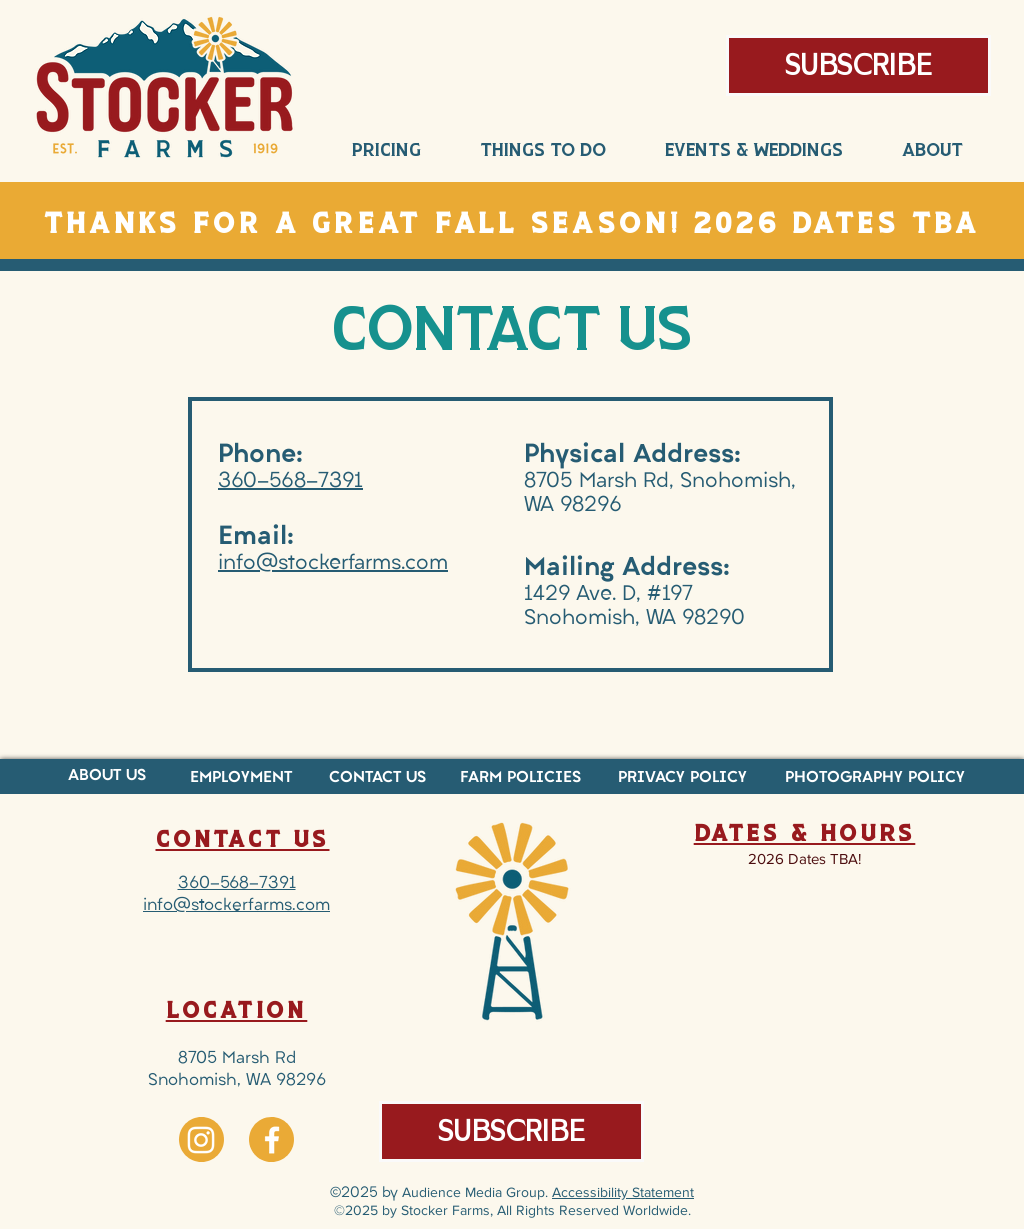 Image resolution: width=1024 pixels, height=1229 pixels. I want to click on [ABOUT US], so click(107, 776).